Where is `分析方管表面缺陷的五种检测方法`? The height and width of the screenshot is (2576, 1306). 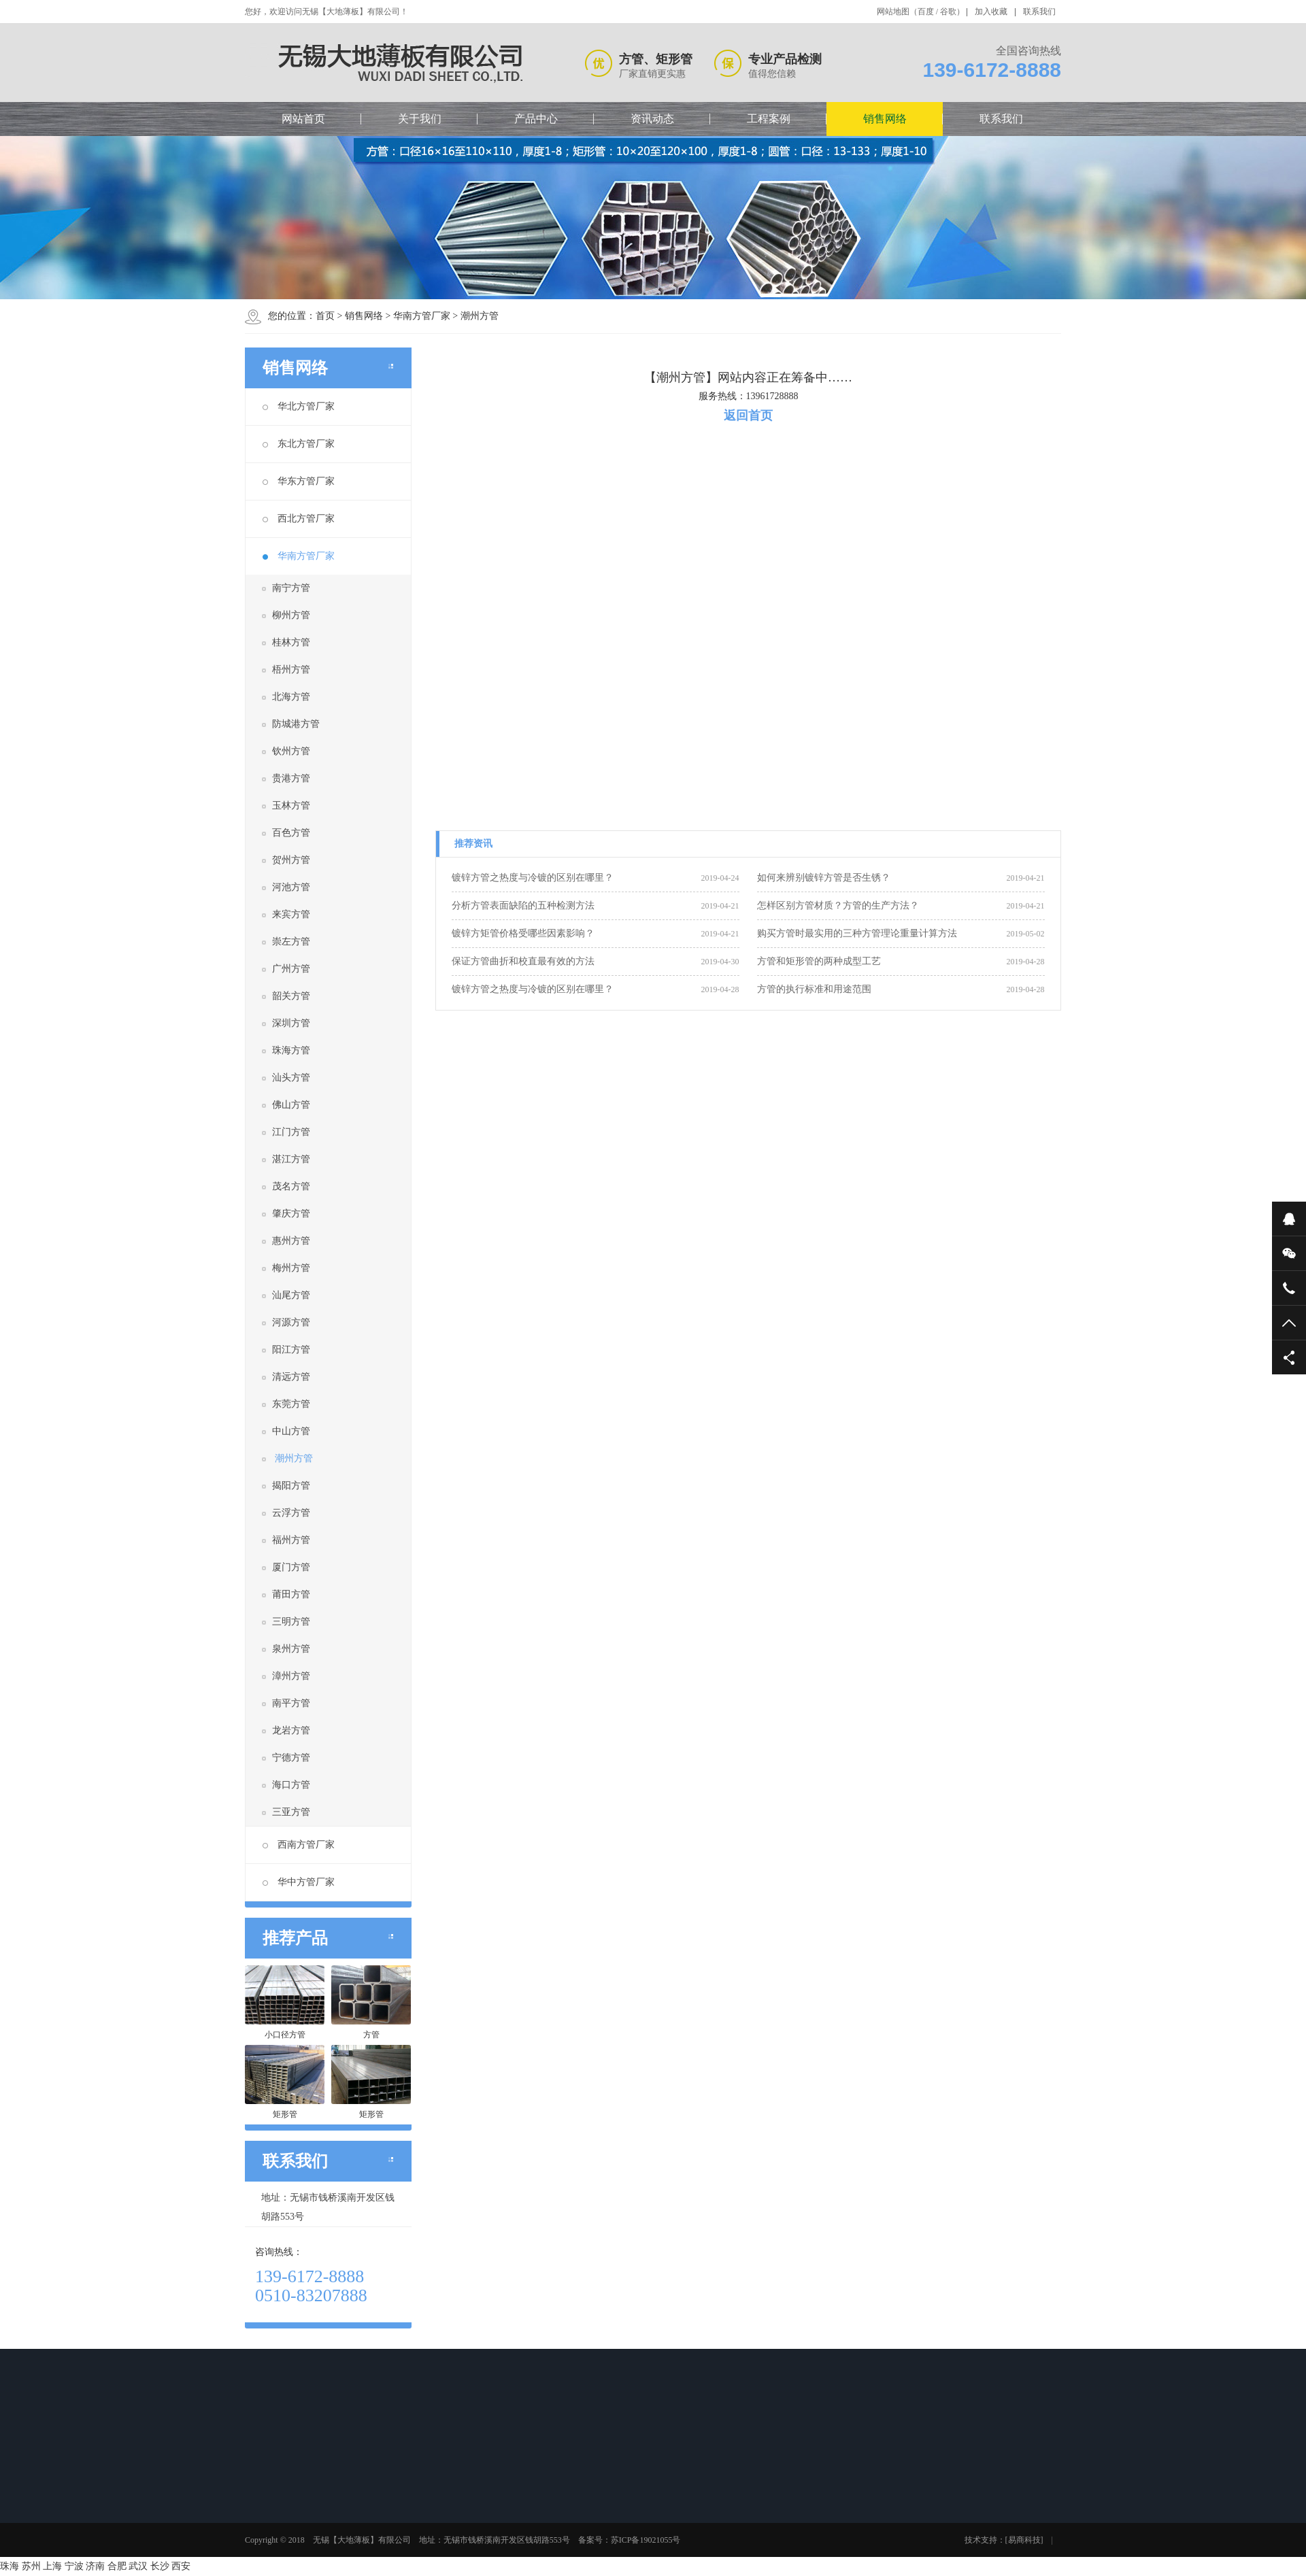 分析方管表面缺陷的五种检测方法 is located at coordinates (523, 905).